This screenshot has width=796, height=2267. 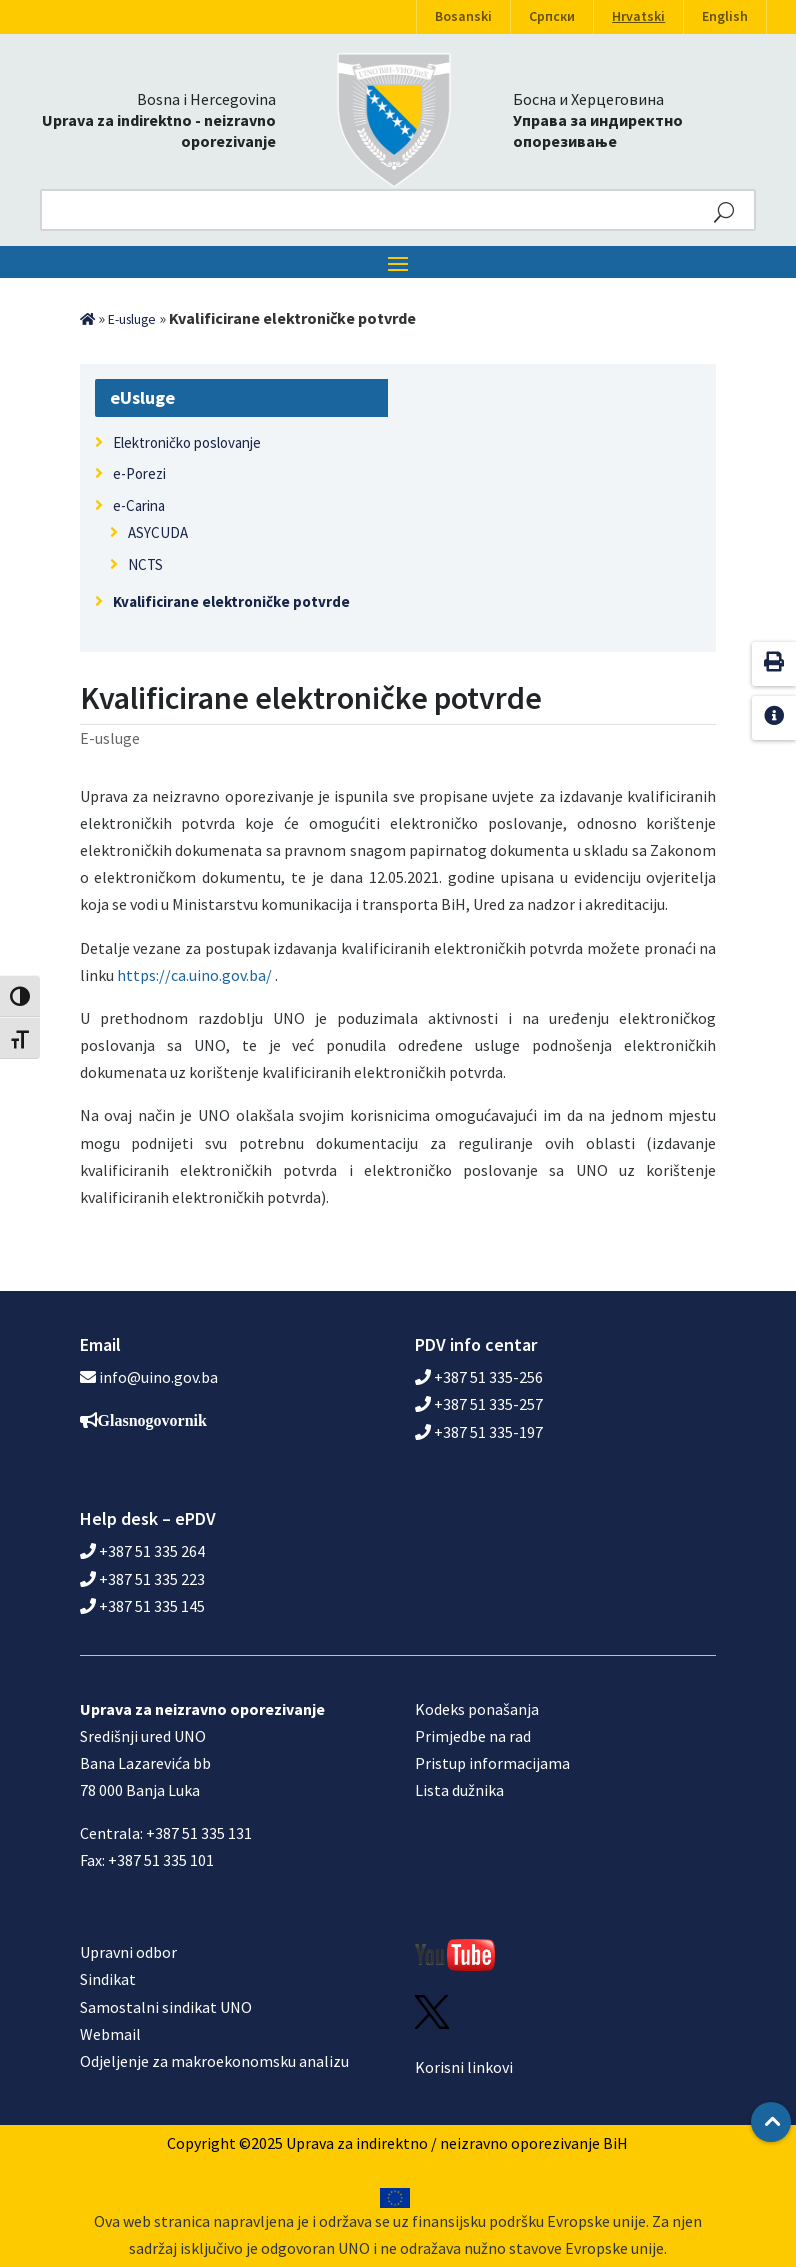 I want to click on Samostalni sindikat UNO, so click(x=166, y=2007).